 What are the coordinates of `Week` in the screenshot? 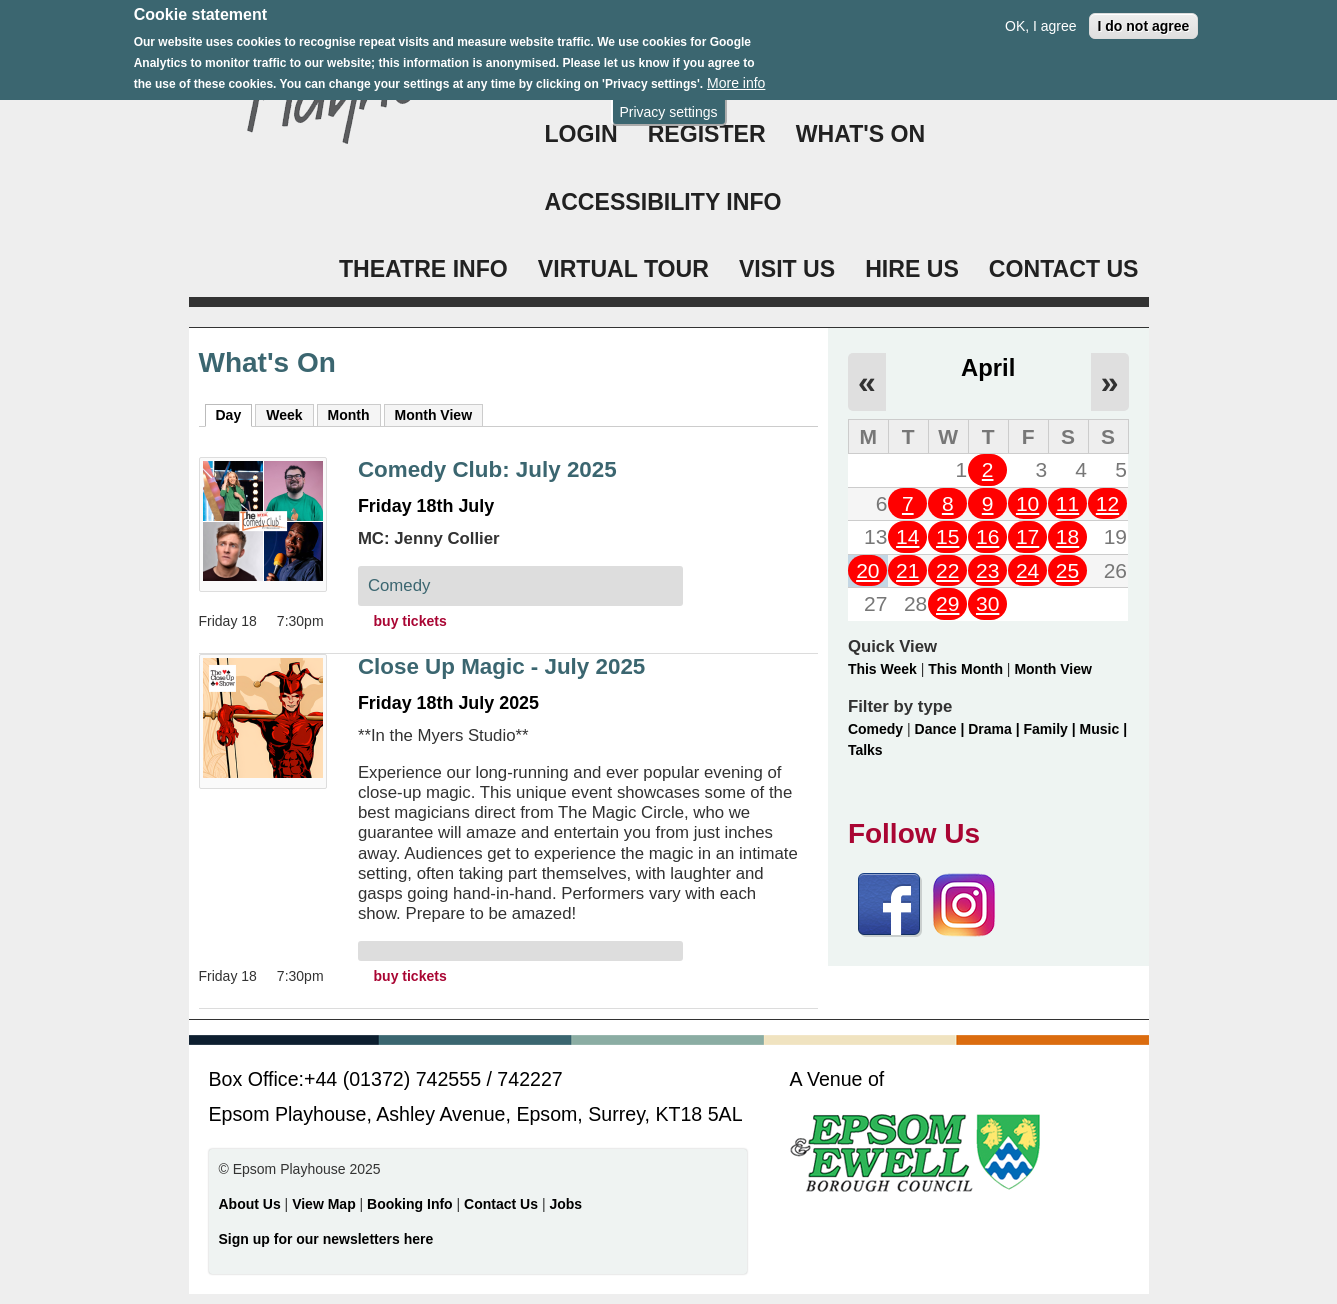 It's located at (284, 415).